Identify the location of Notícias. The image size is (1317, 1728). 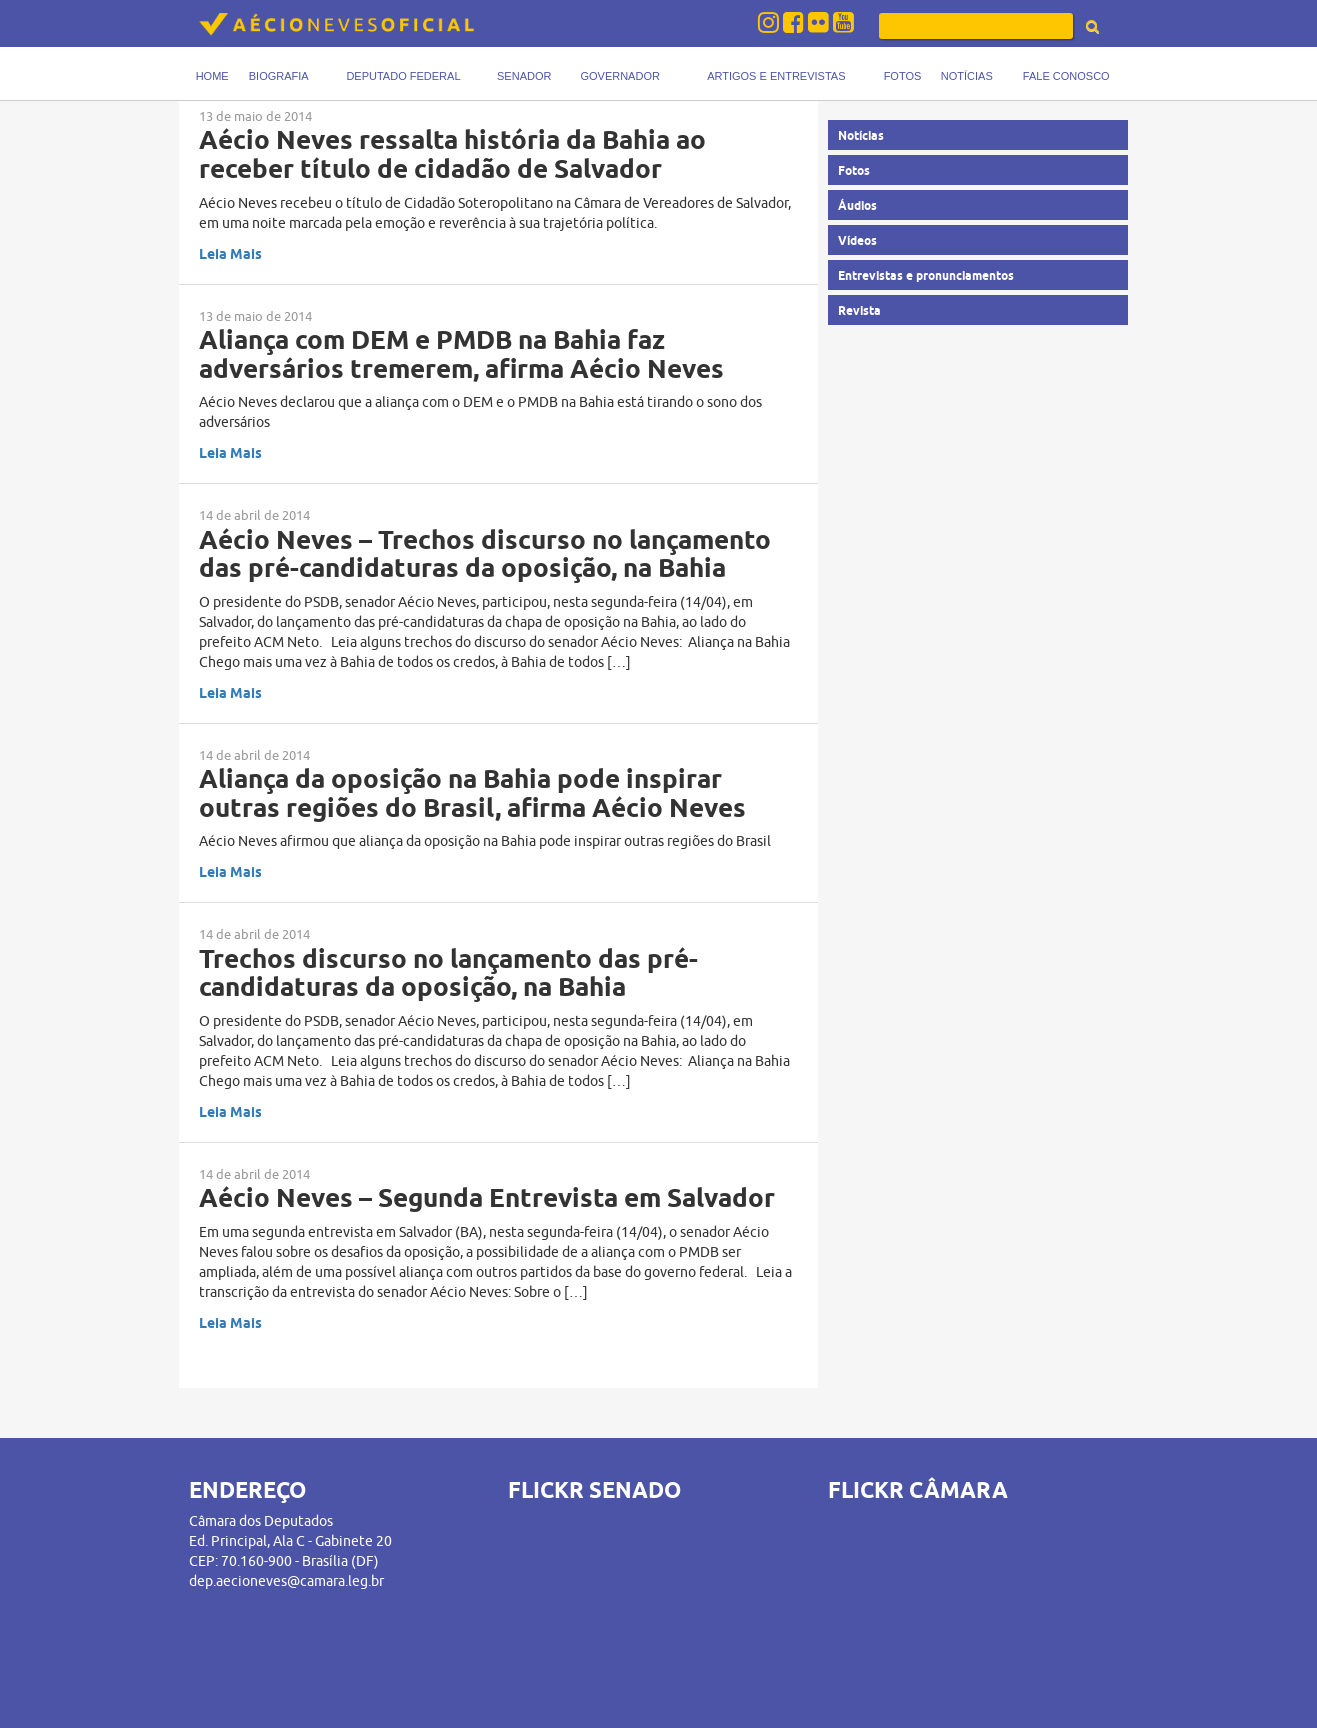
(967, 76).